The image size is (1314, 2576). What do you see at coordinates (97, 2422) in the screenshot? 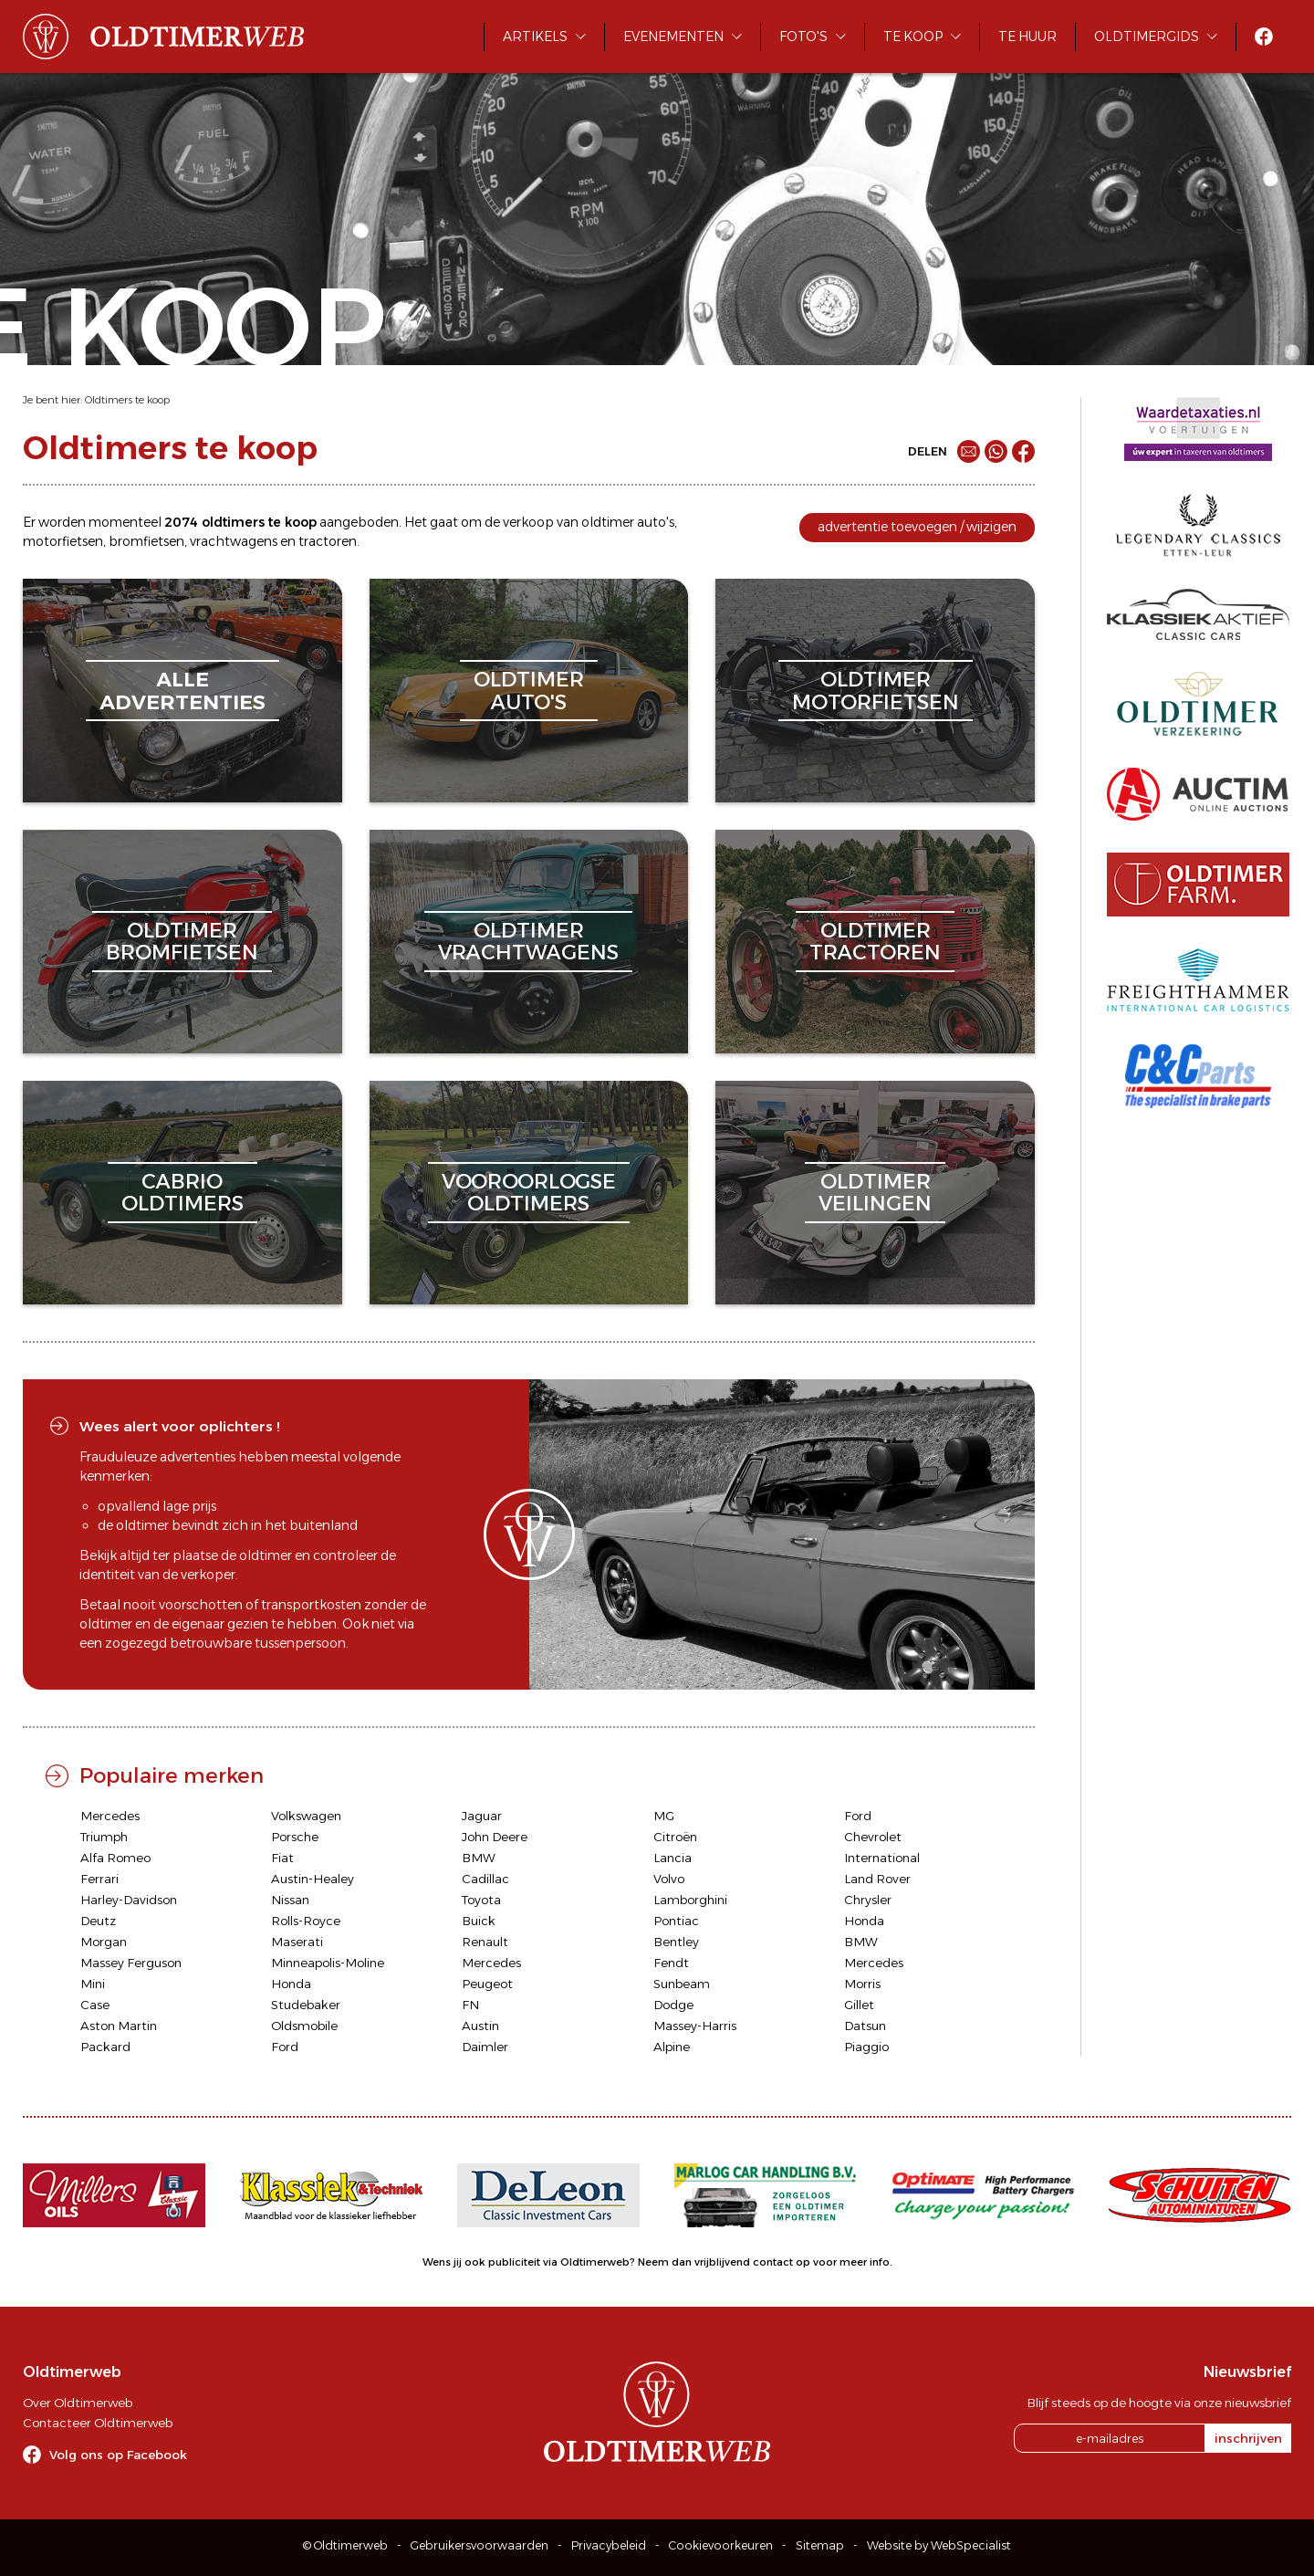
I see `Contacteer Oldtimerweb` at bounding box center [97, 2422].